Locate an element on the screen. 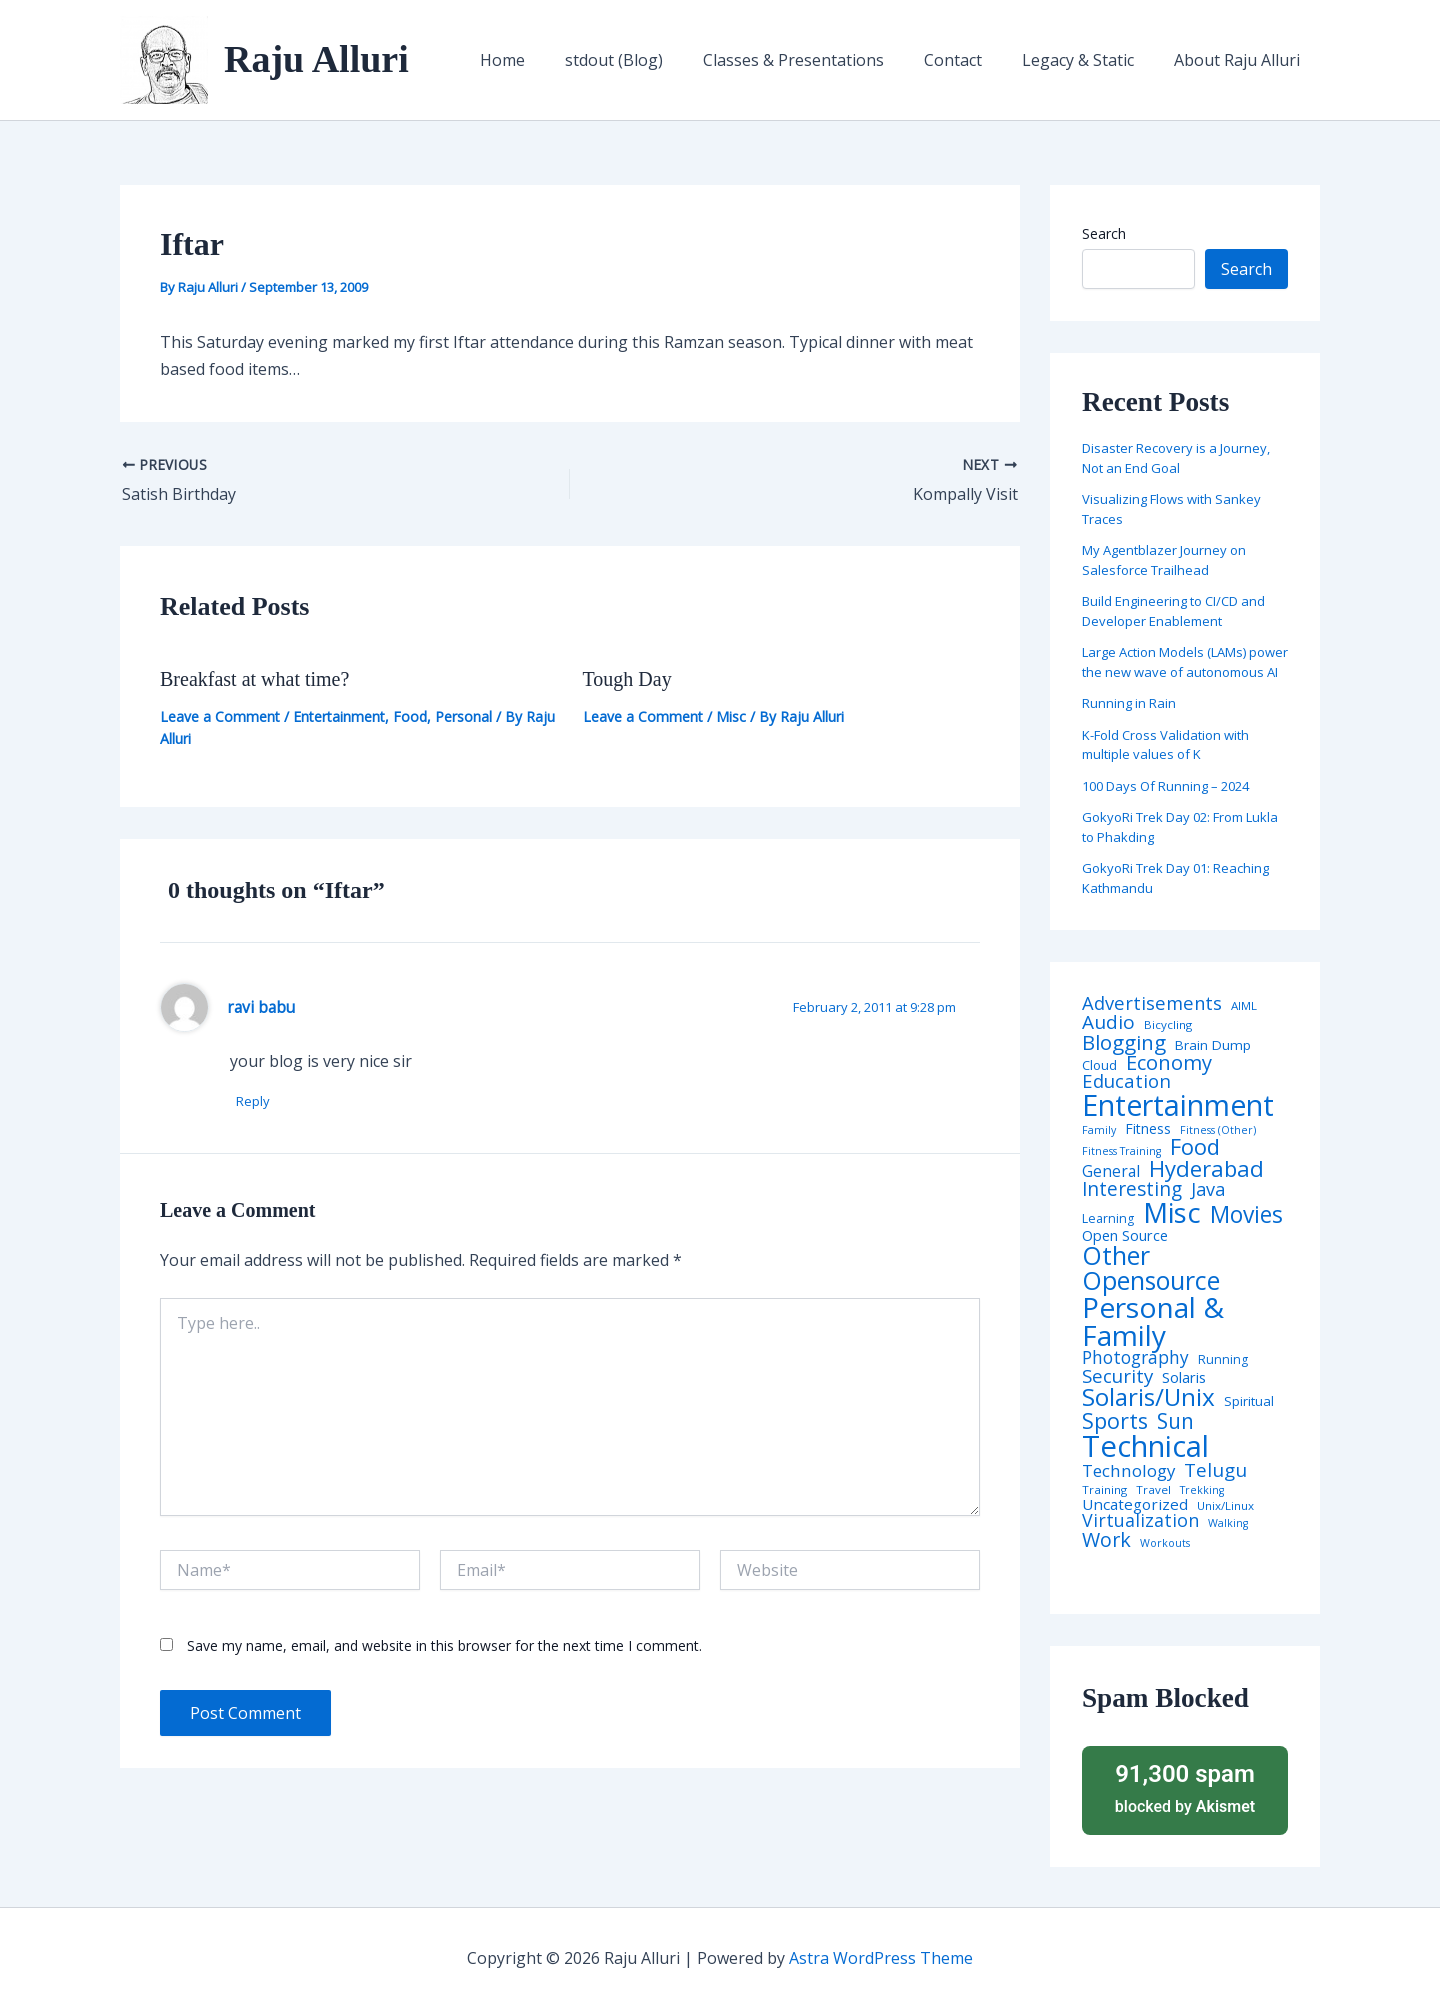  Fitness (Other) [Fitness (Other) (3 items)] is located at coordinates (1218, 1130).